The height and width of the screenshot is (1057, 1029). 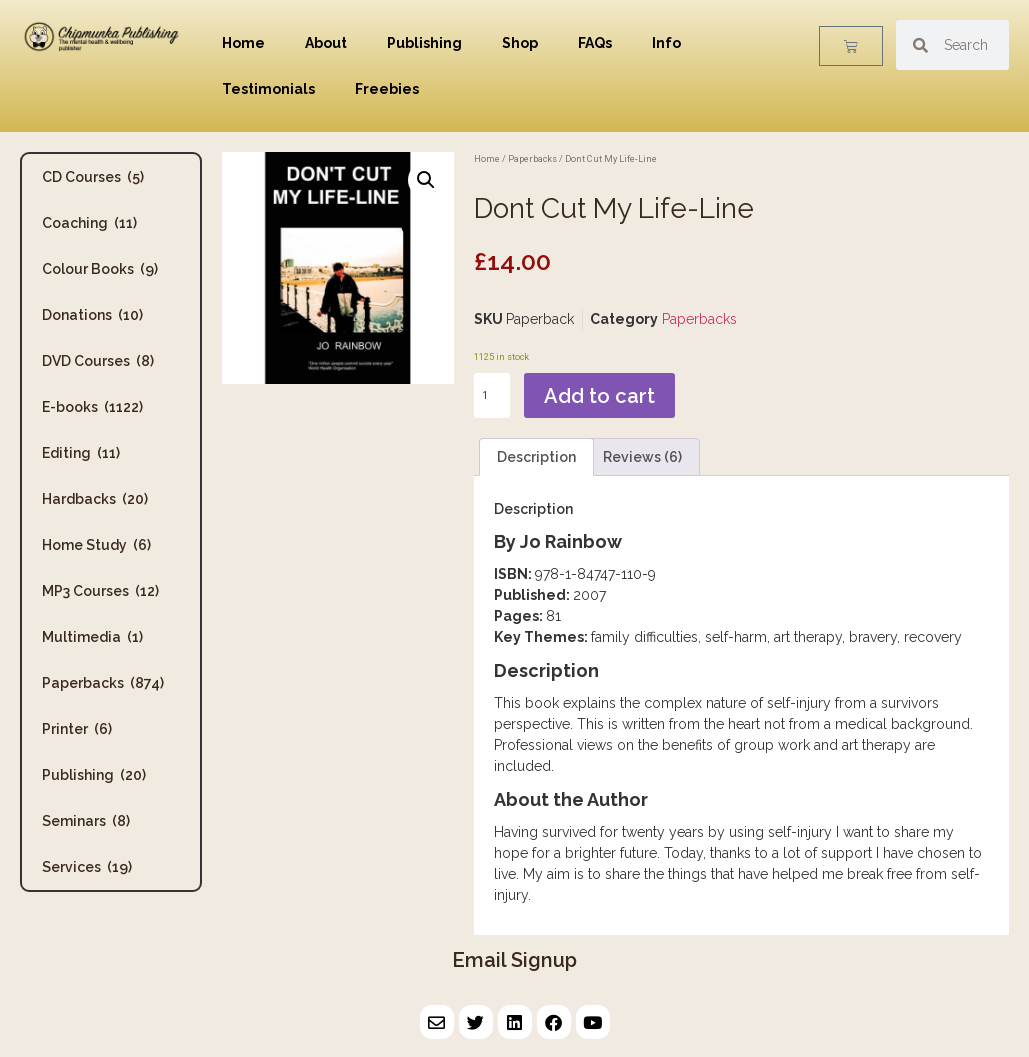 I want to click on Editing, so click(x=81, y=453).